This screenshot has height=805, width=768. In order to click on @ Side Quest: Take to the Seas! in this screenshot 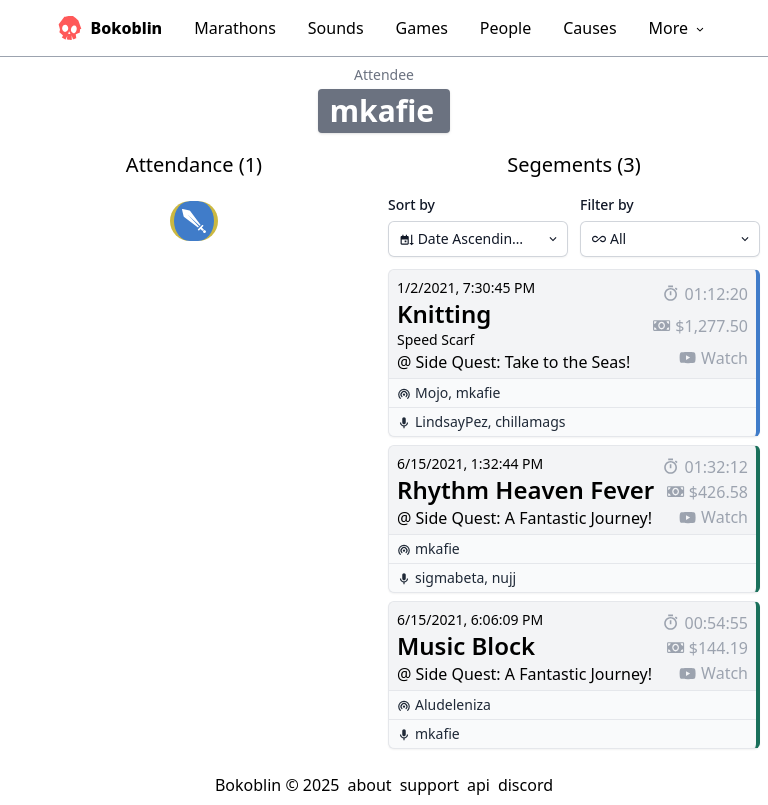, I will do `click(513, 362)`.